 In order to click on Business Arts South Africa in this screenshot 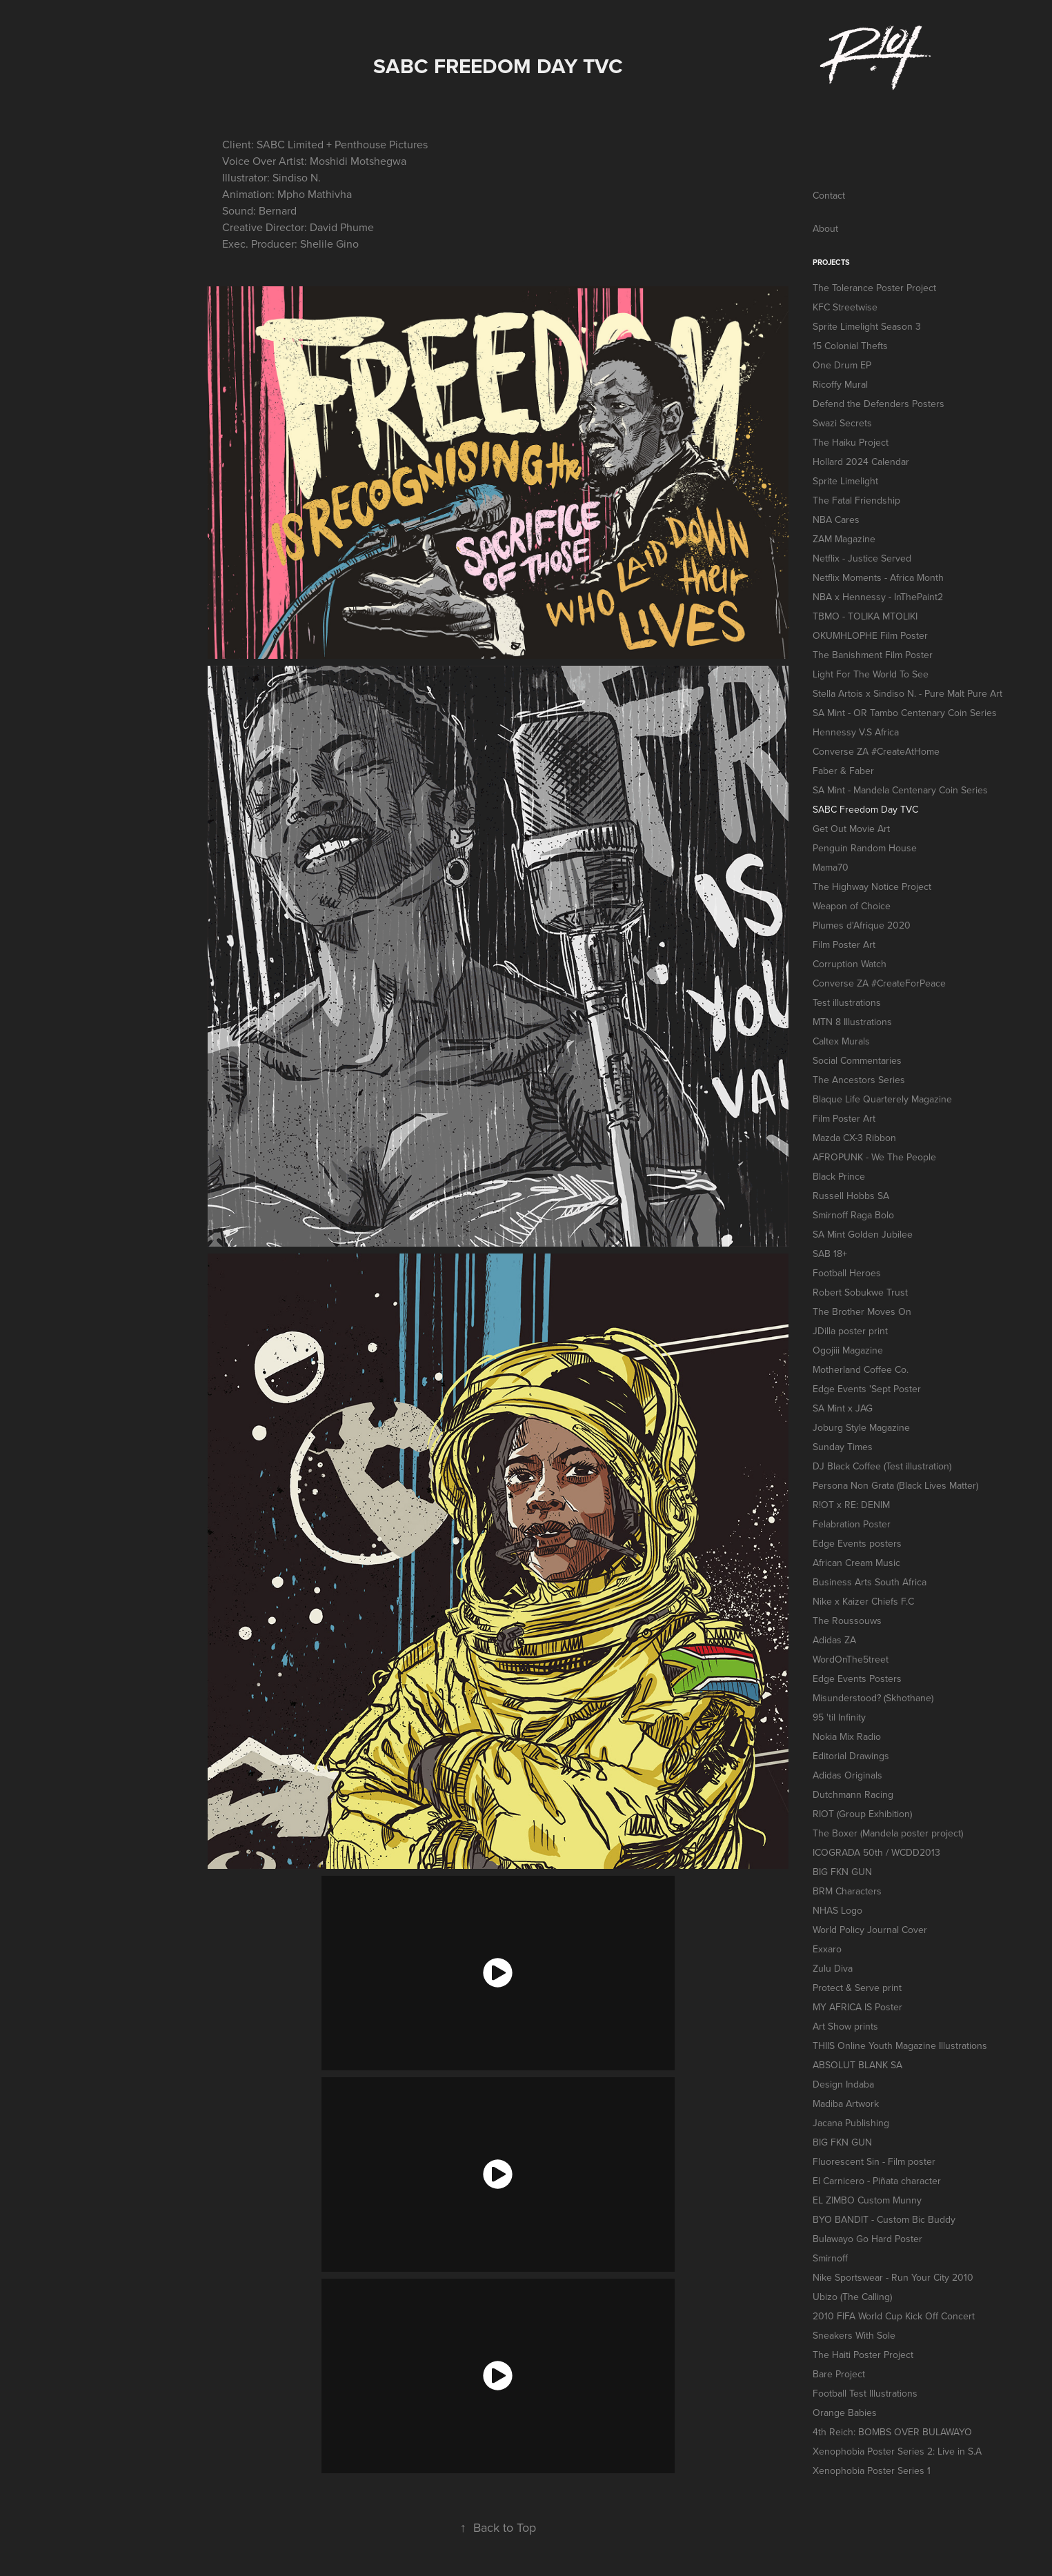, I will do `click(869, 1582)`.